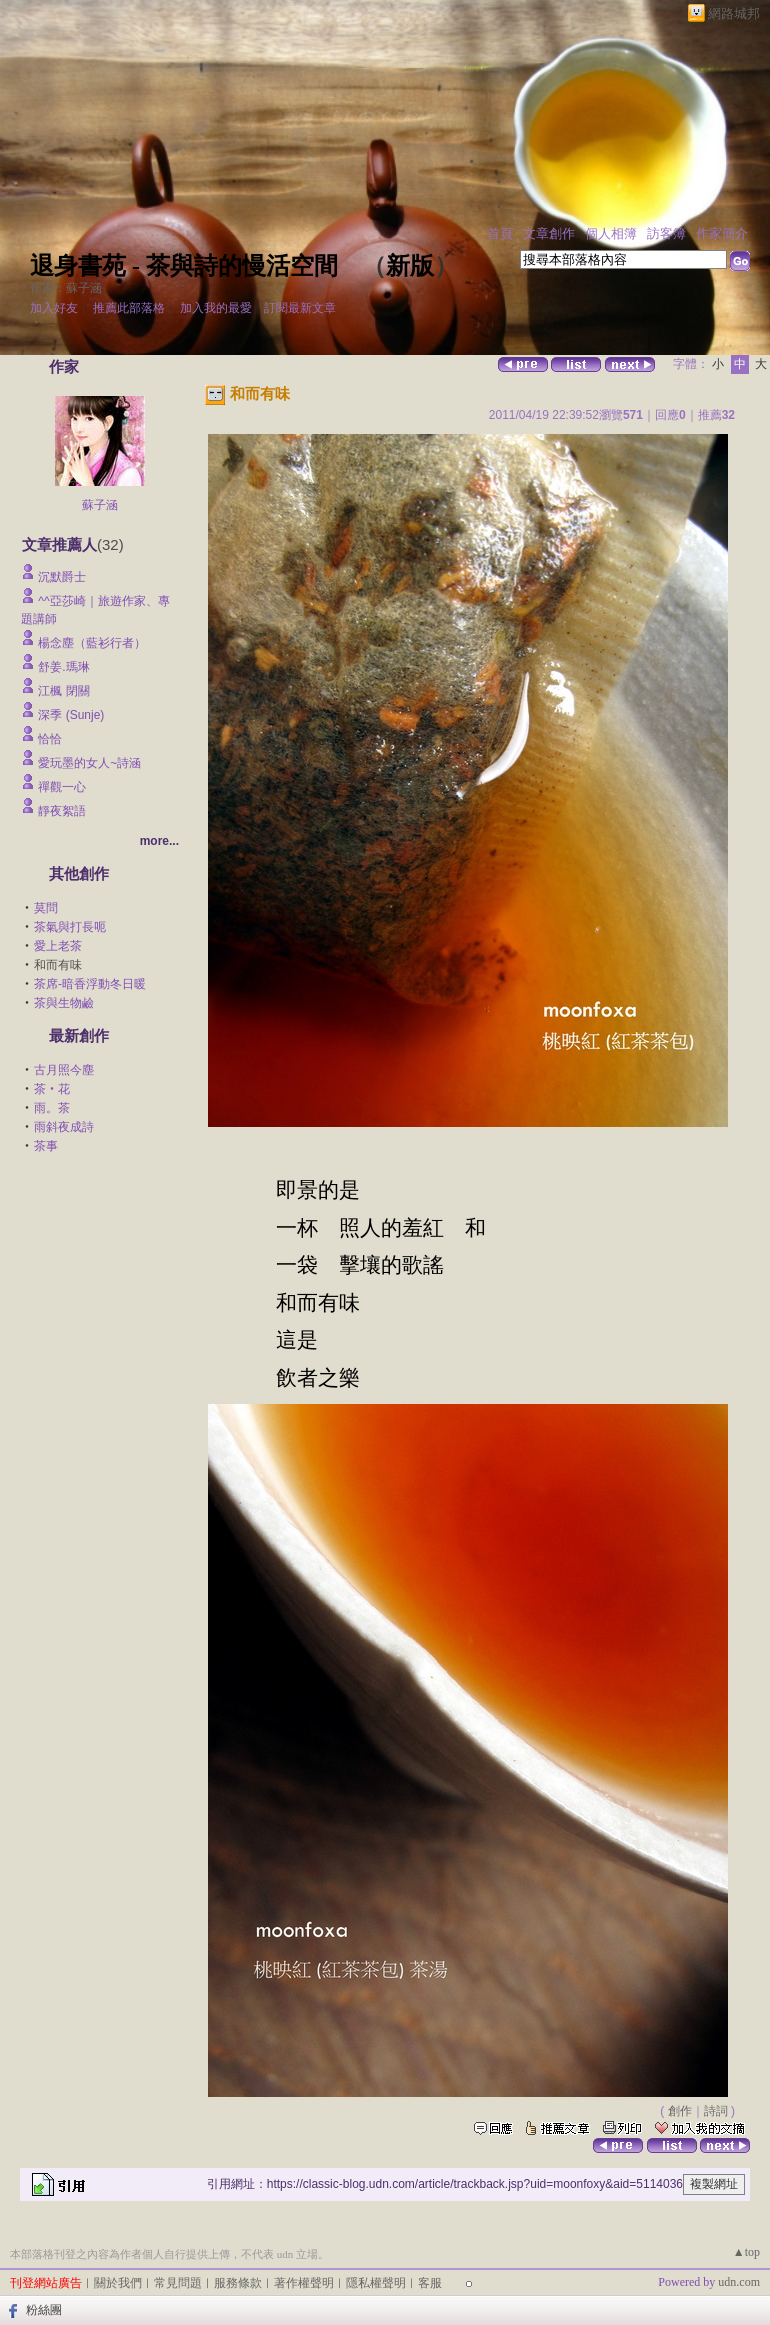 The width and height of the screenshot is (770, 2325). Describe the element at coordinates (716, 2111) in the screenshot. I see `詩詞` at that location.